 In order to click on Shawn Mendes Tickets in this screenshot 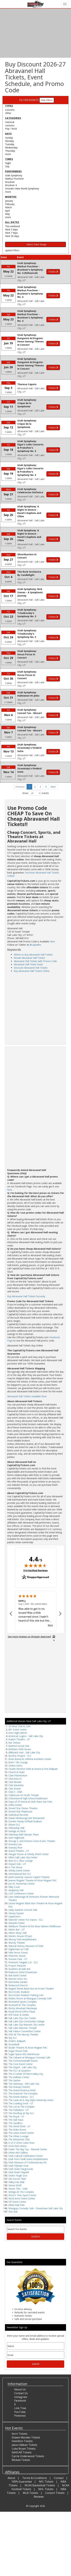, I will do `click(26, 2424)`.